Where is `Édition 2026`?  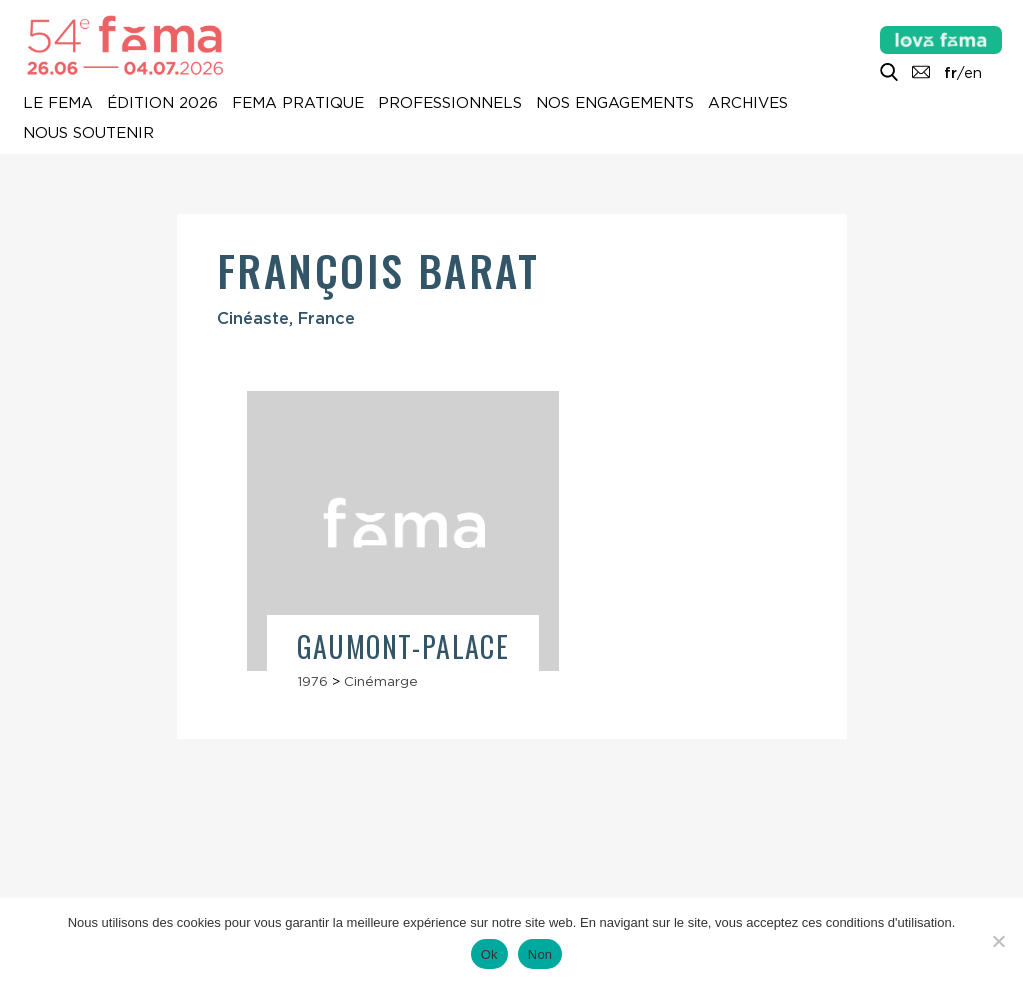 Édition 2026 is located at coordinates (162, 104).